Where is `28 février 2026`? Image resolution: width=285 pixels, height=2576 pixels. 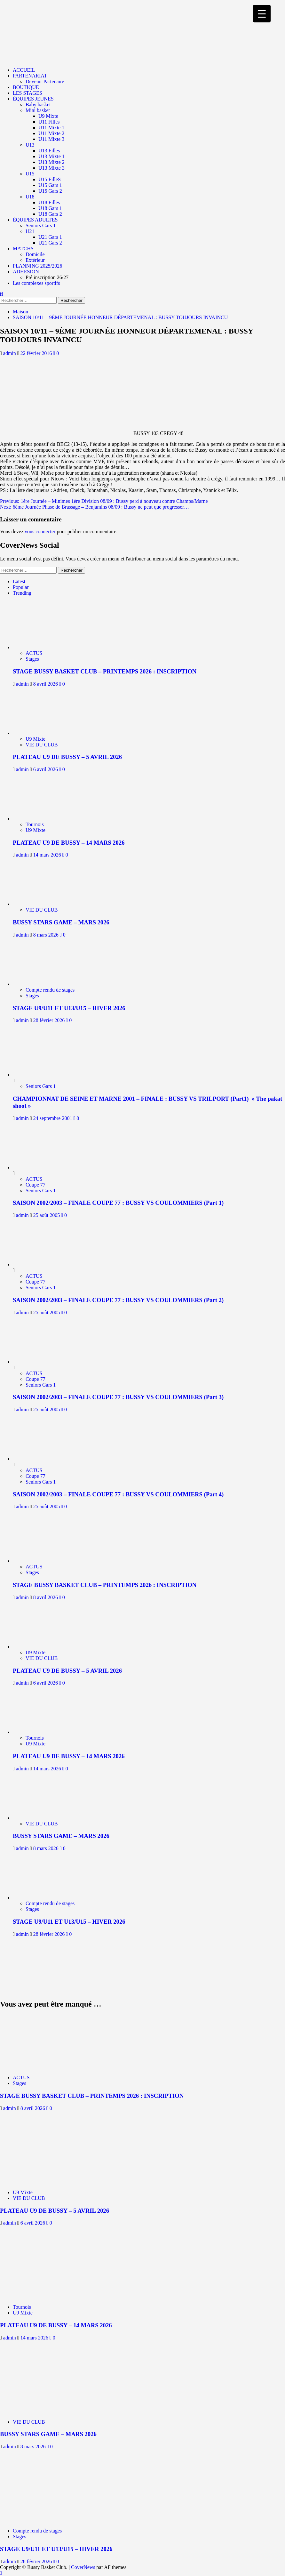
28 février 2026 is located at coordinates (49, 1020).